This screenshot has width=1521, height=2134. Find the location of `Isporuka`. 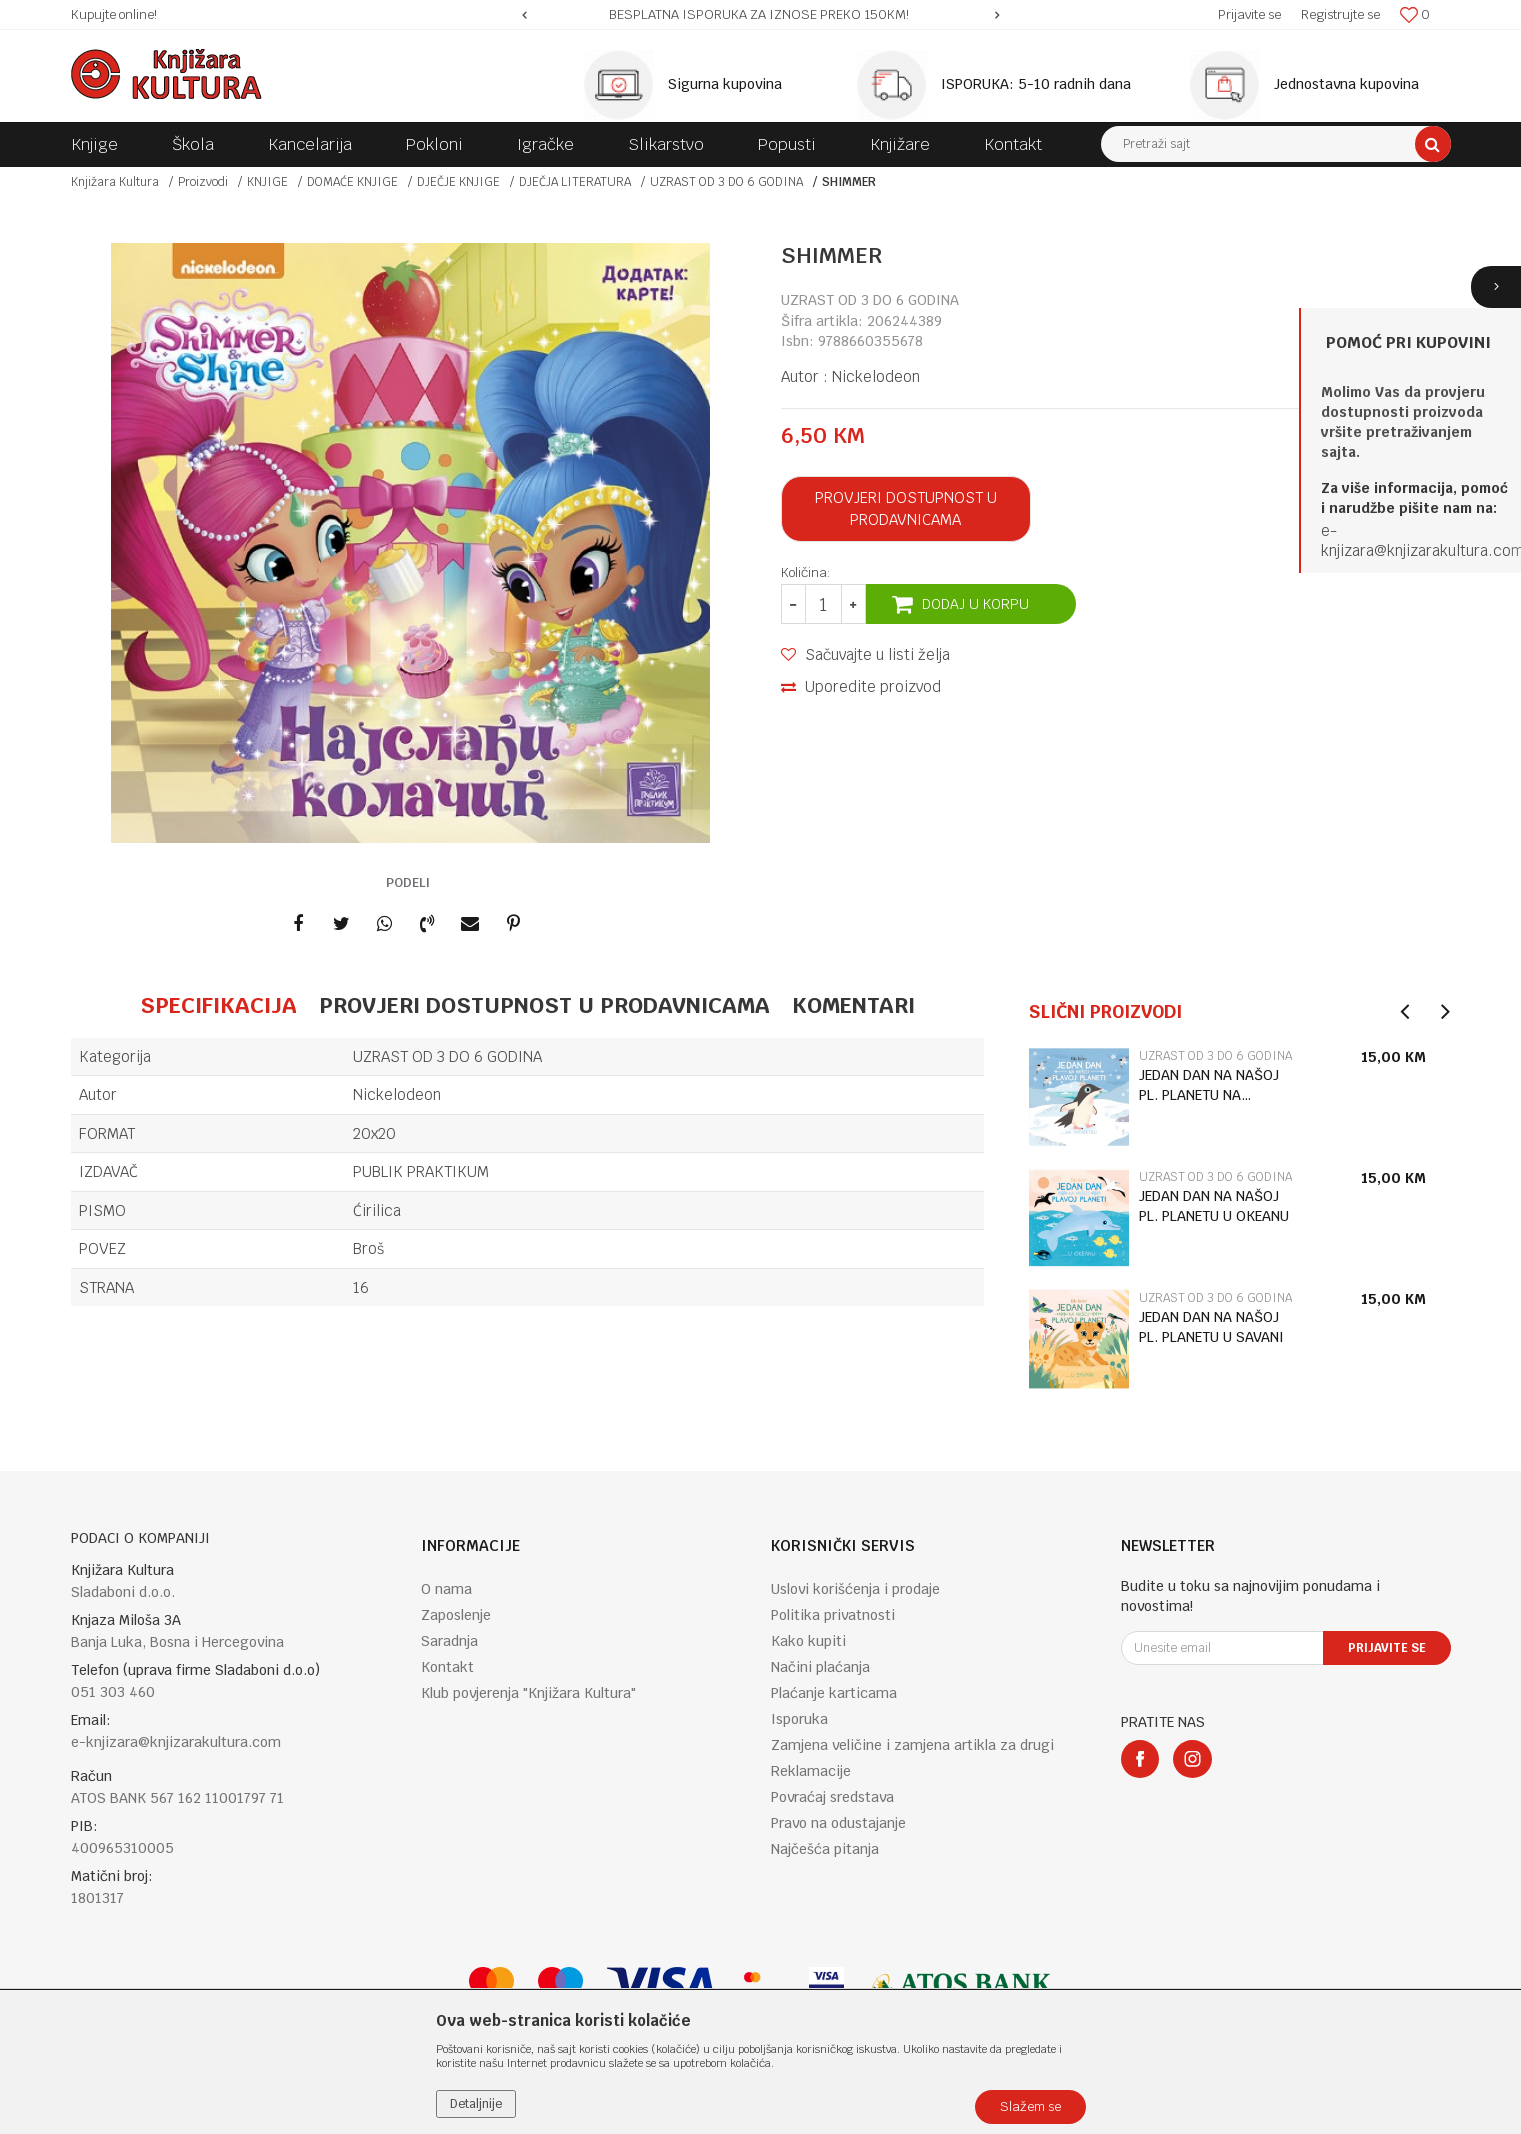

Isporuka is located at coordinates (799, 1719).